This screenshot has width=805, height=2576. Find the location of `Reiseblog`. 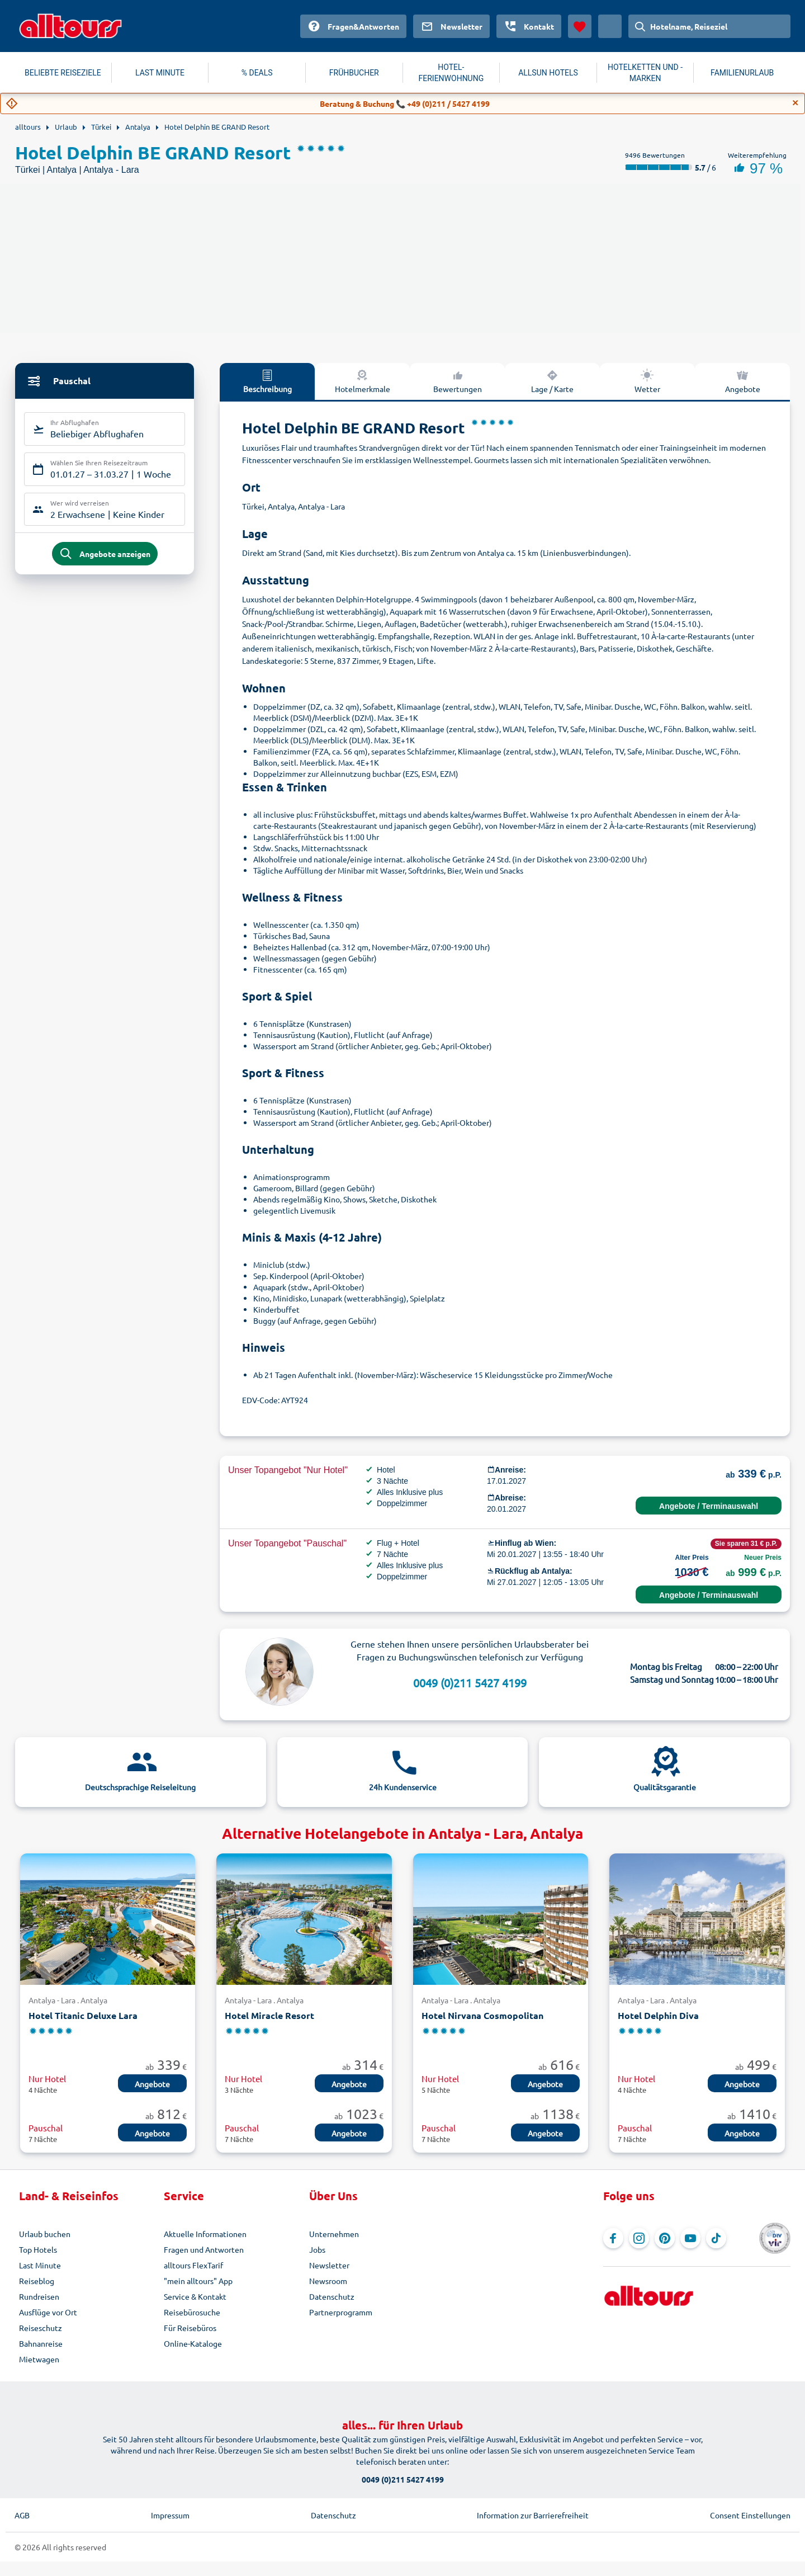

Reiseblog is located at coordinates (36, 2281).